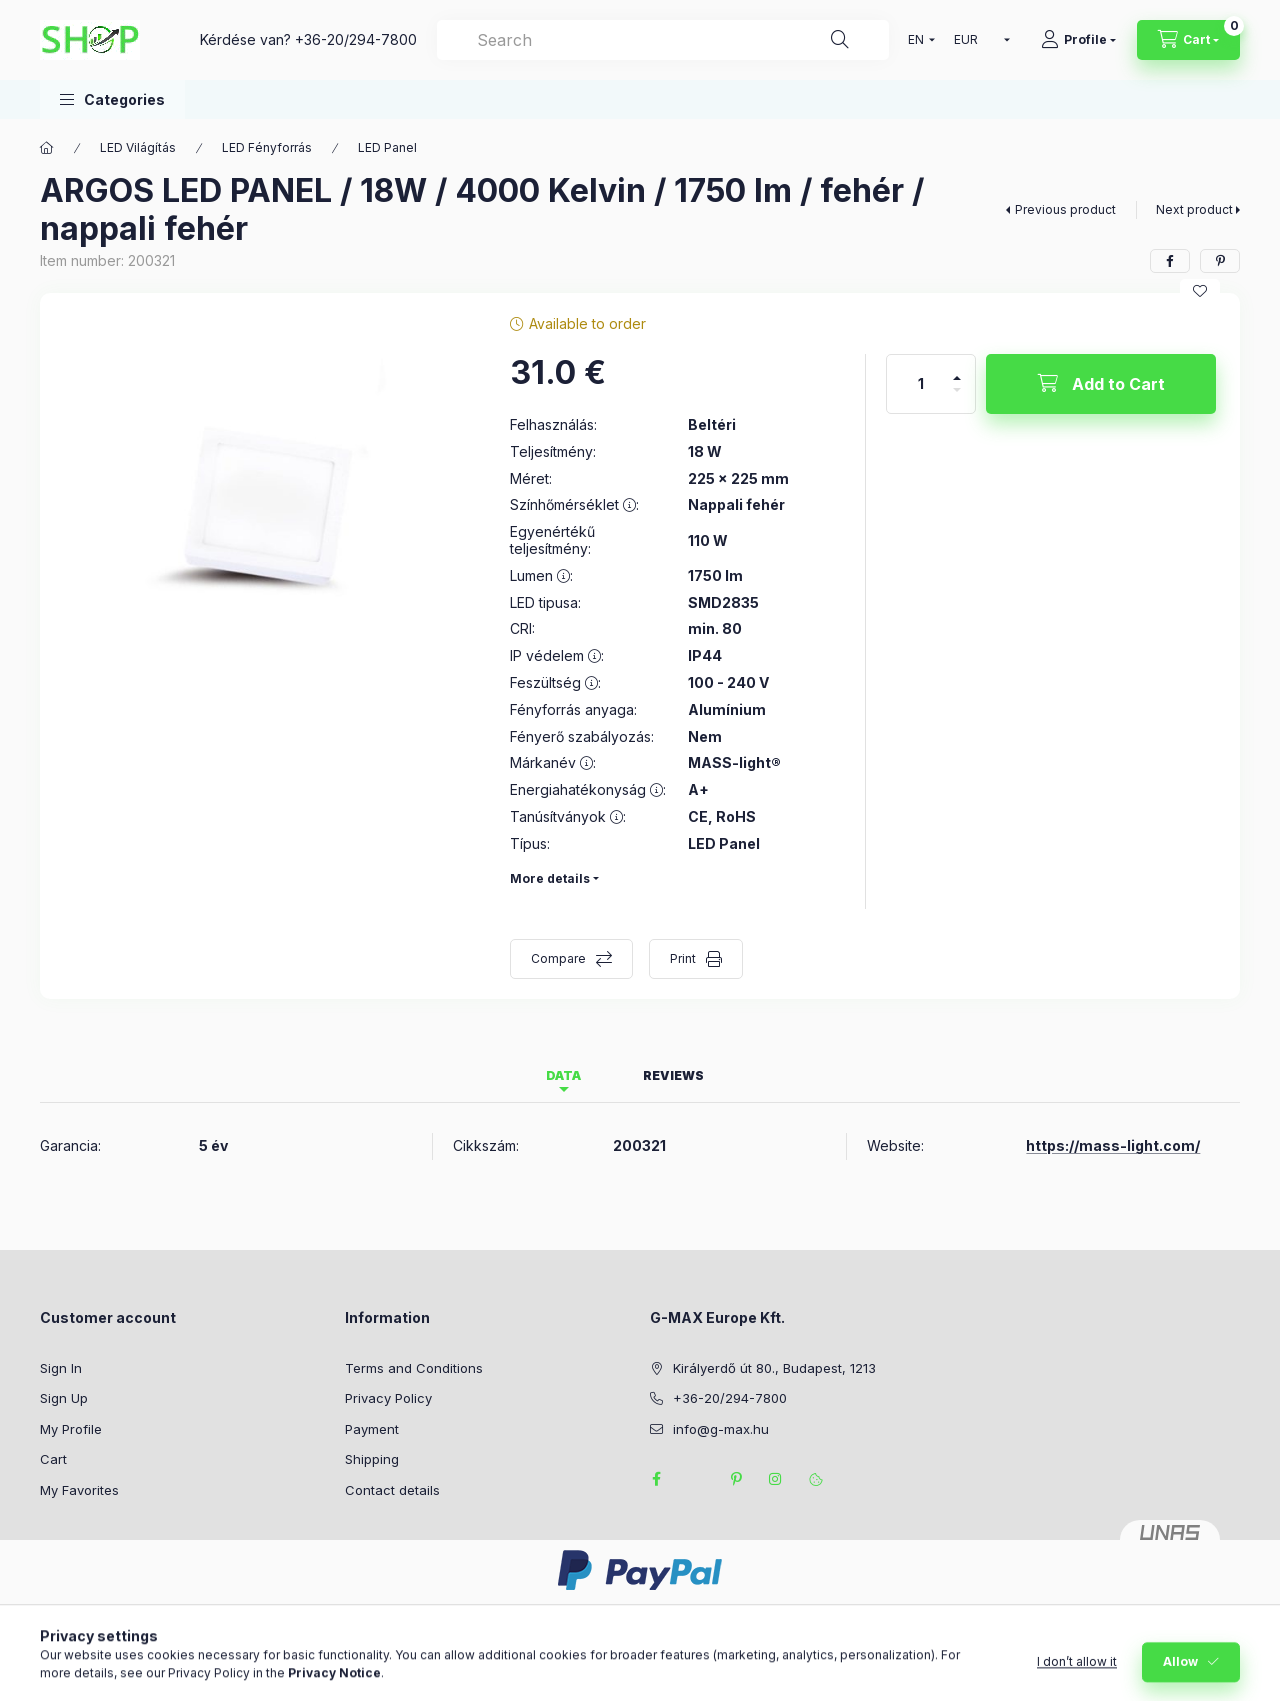  What do you see at coordinates (372, 1459) in the screenshot?
I see `Shipping` at bounding box center [372, 1459].